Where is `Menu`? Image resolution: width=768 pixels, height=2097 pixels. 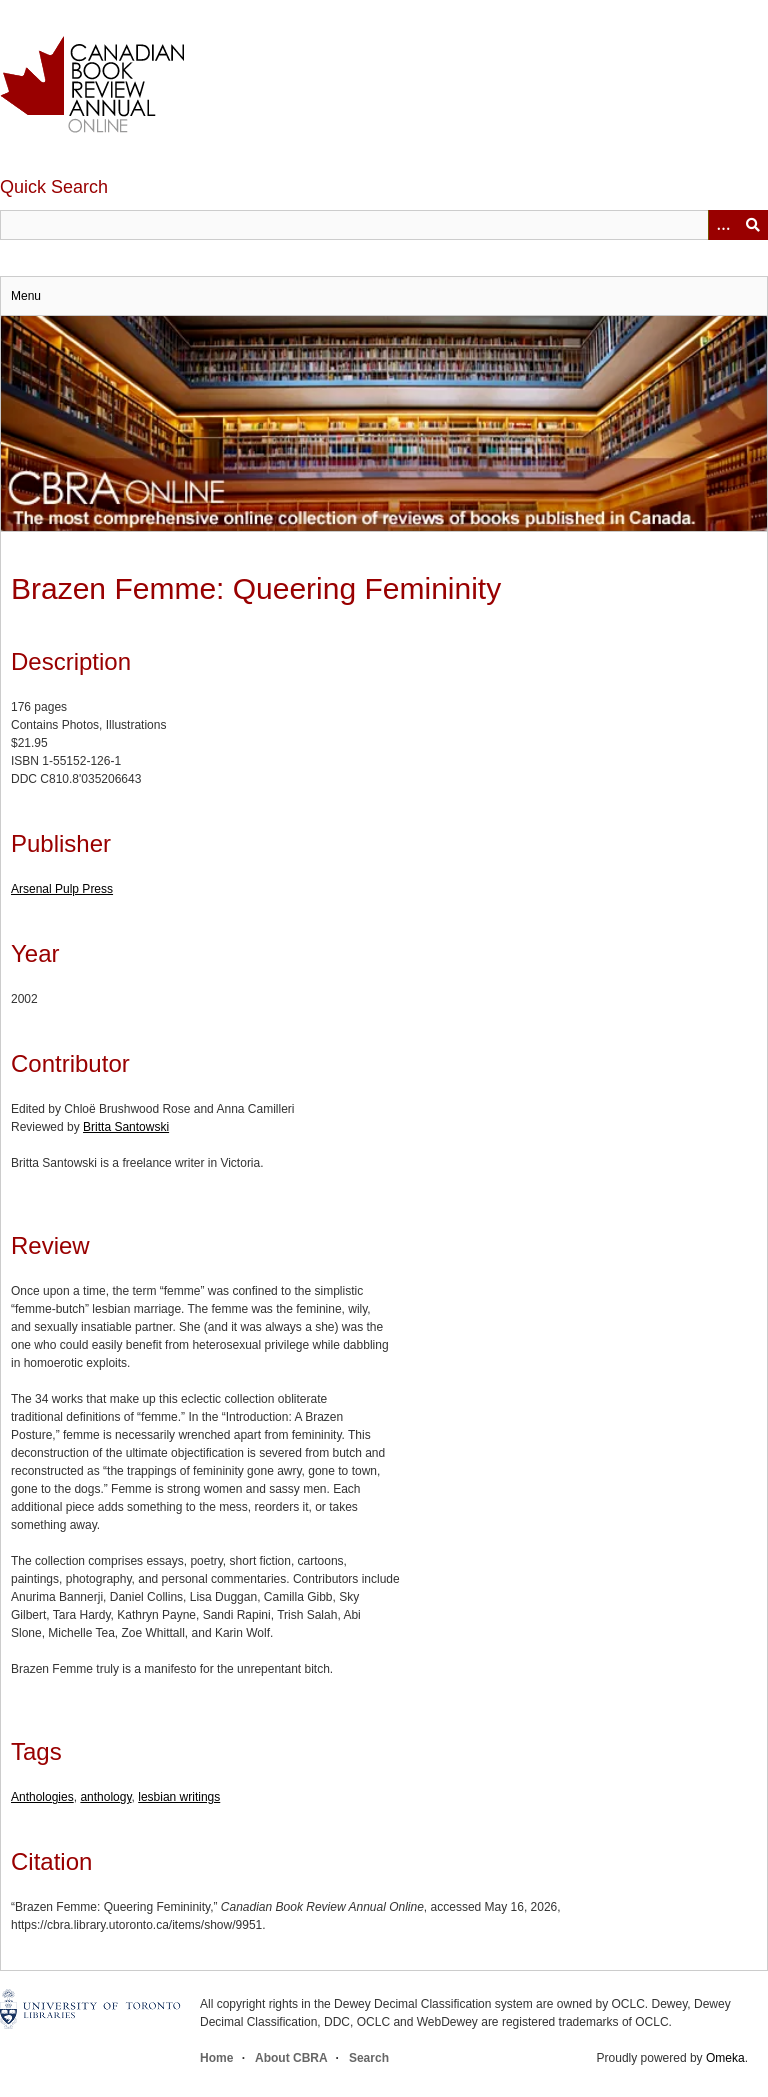 Menu is located at coordinates (26, 296).